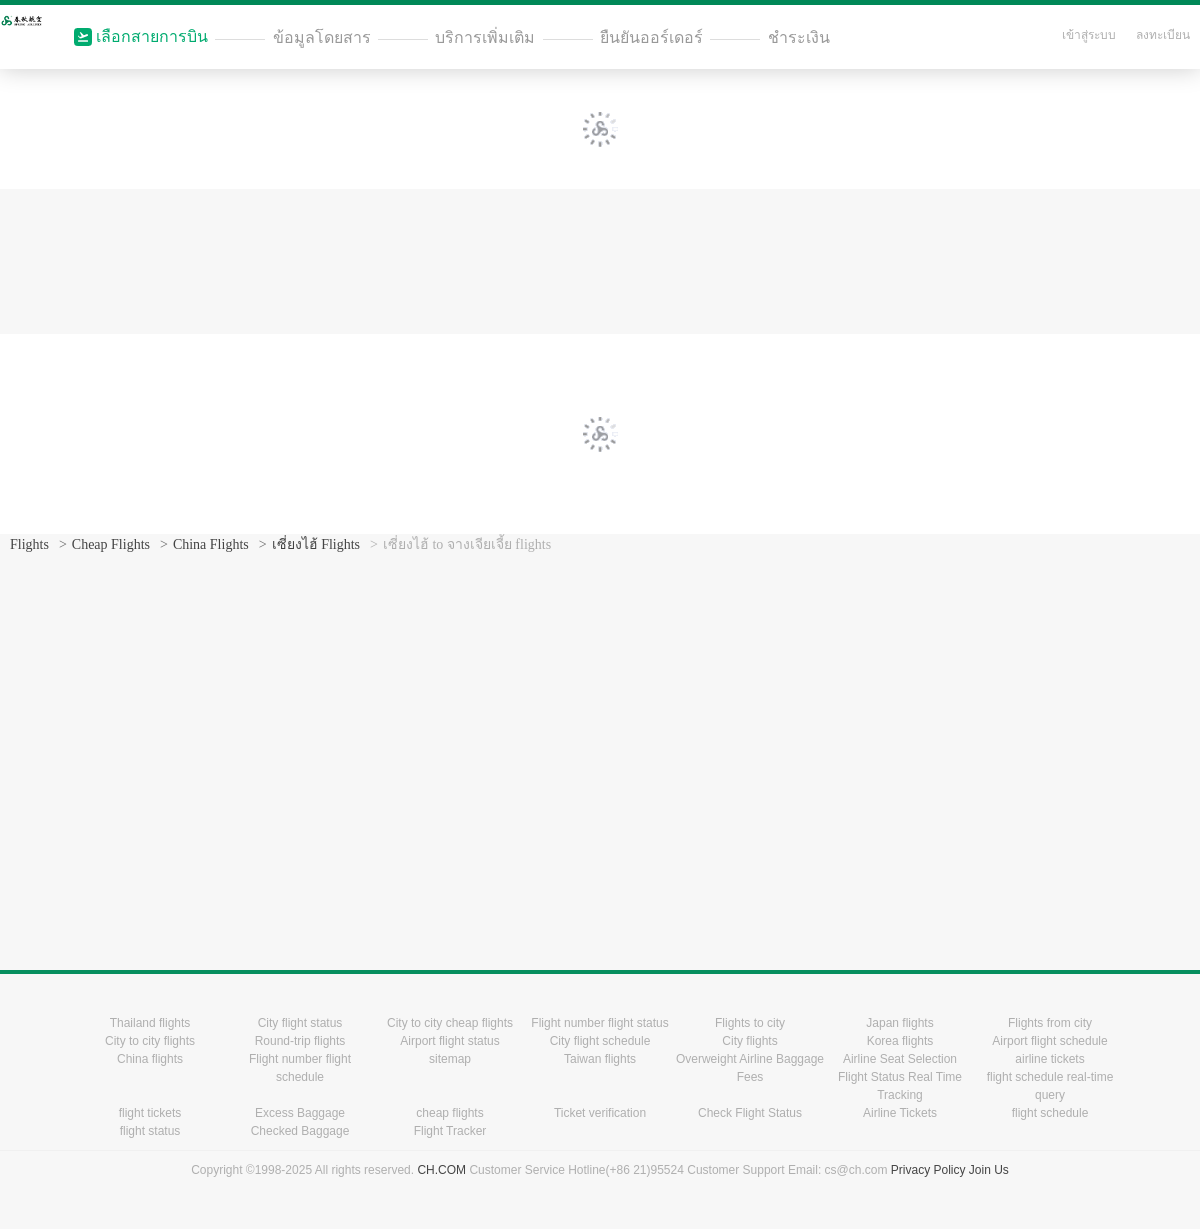  Describe the element at coordinates (300, 1131) in the screenshot. I see `Checked Baggage` at that location.